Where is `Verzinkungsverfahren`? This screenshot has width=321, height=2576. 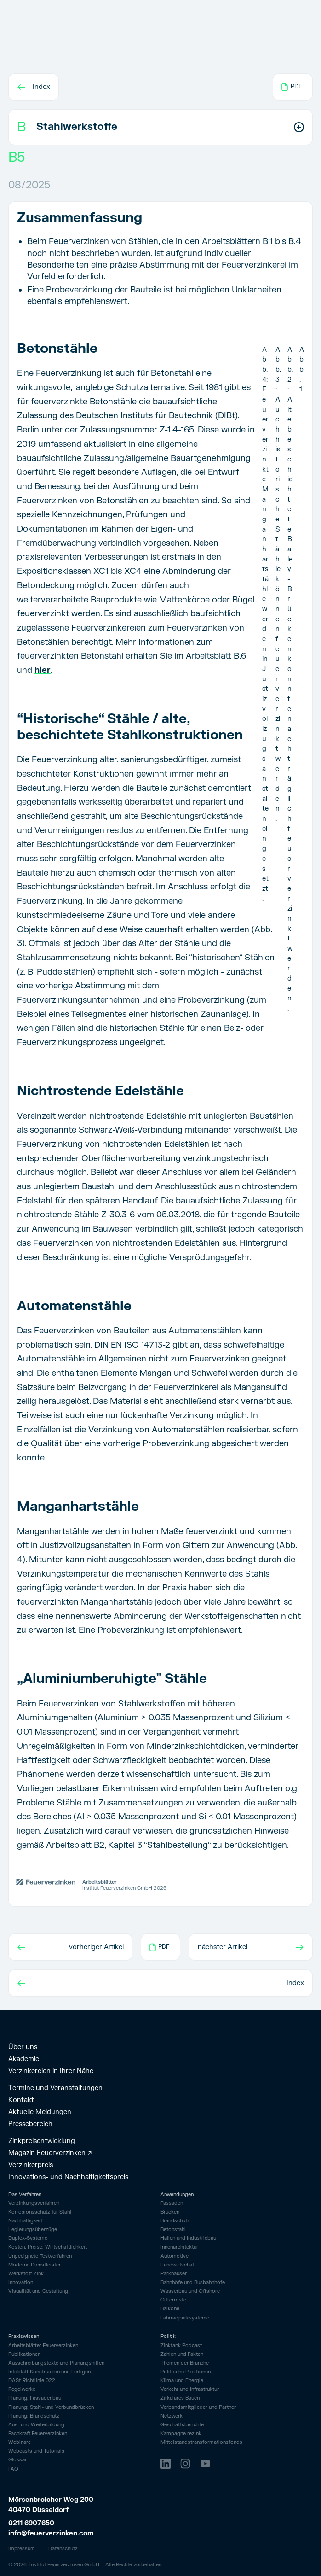
Verzinkungsverfahren is located at coordinates (33, 2203).